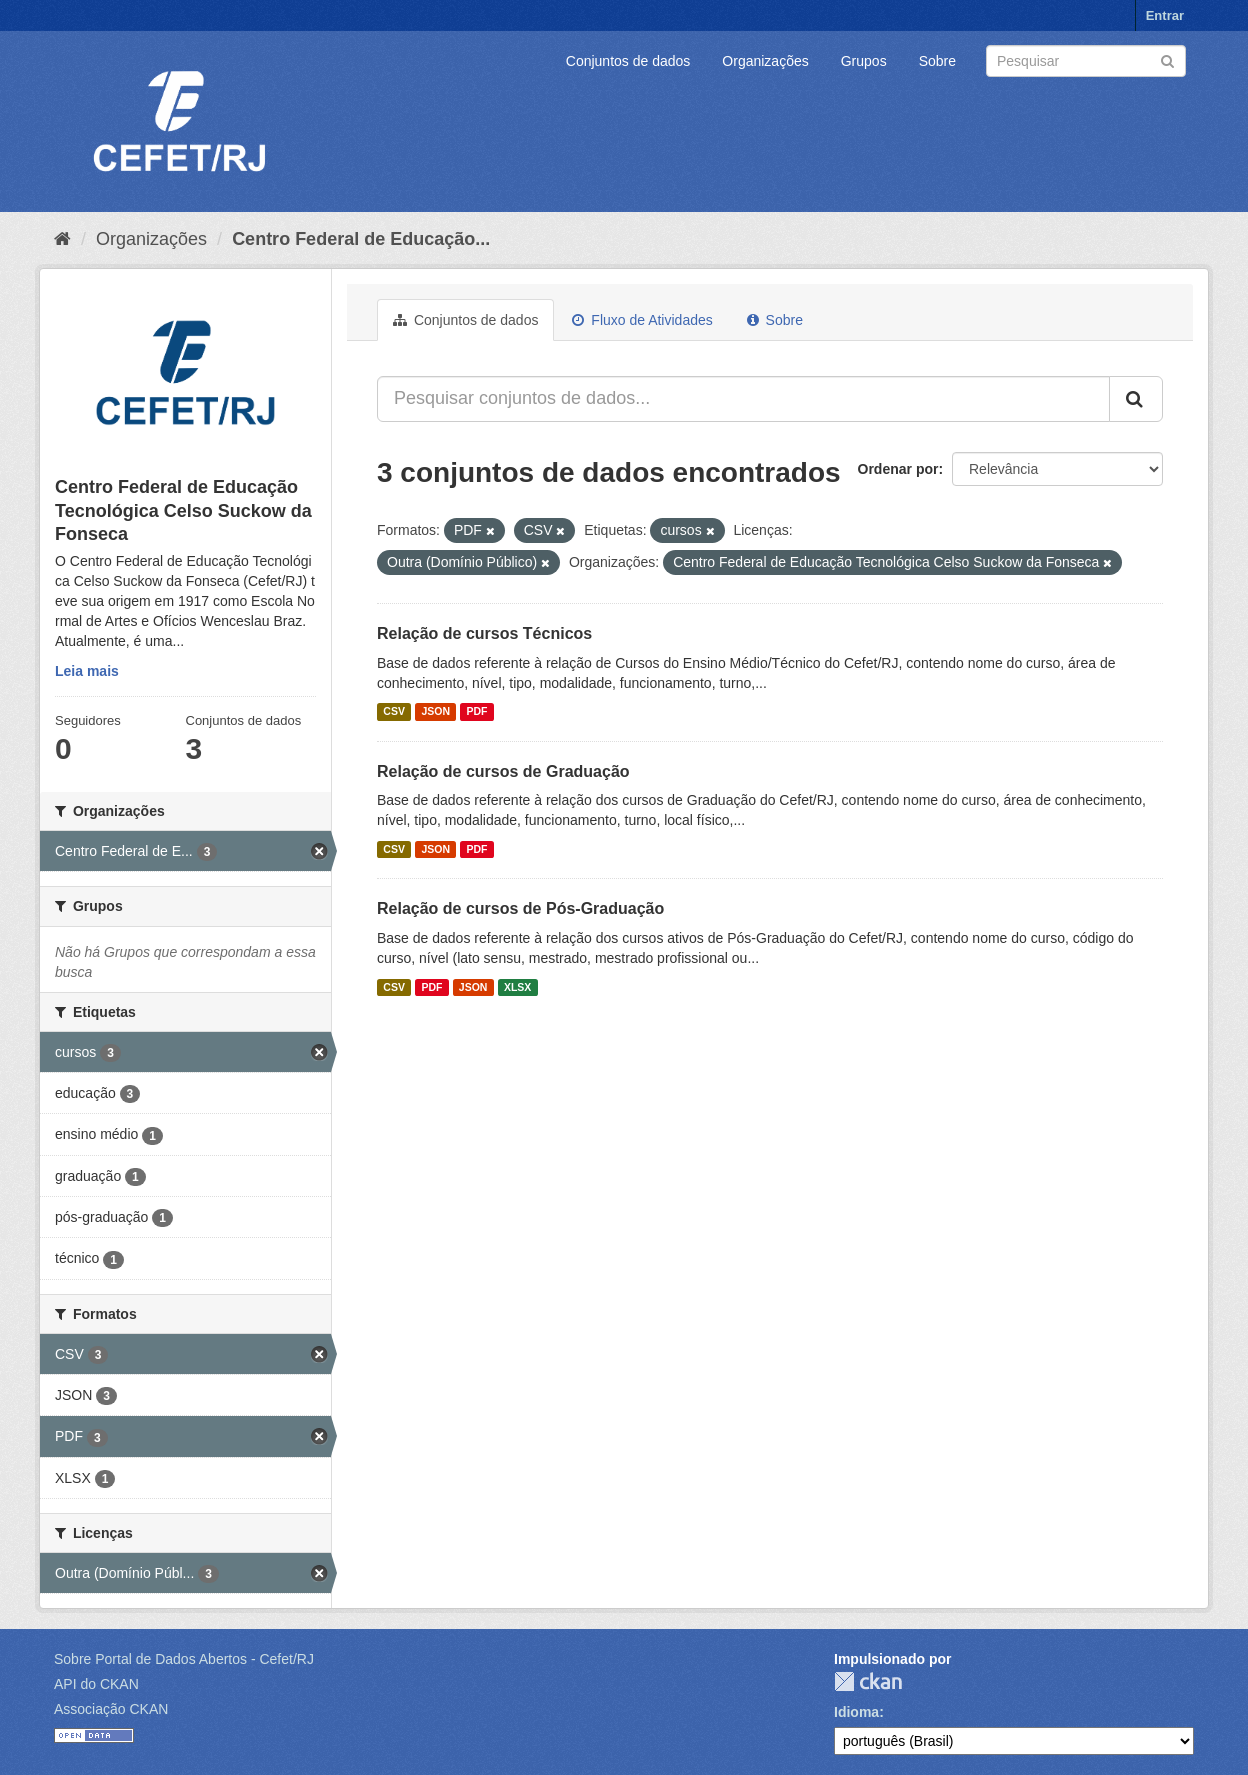 The height and width of the screenshot is (1775, 1248). Describe the element at coordinates (937, 61) in the screenshot. I see `Sobre` at that location.